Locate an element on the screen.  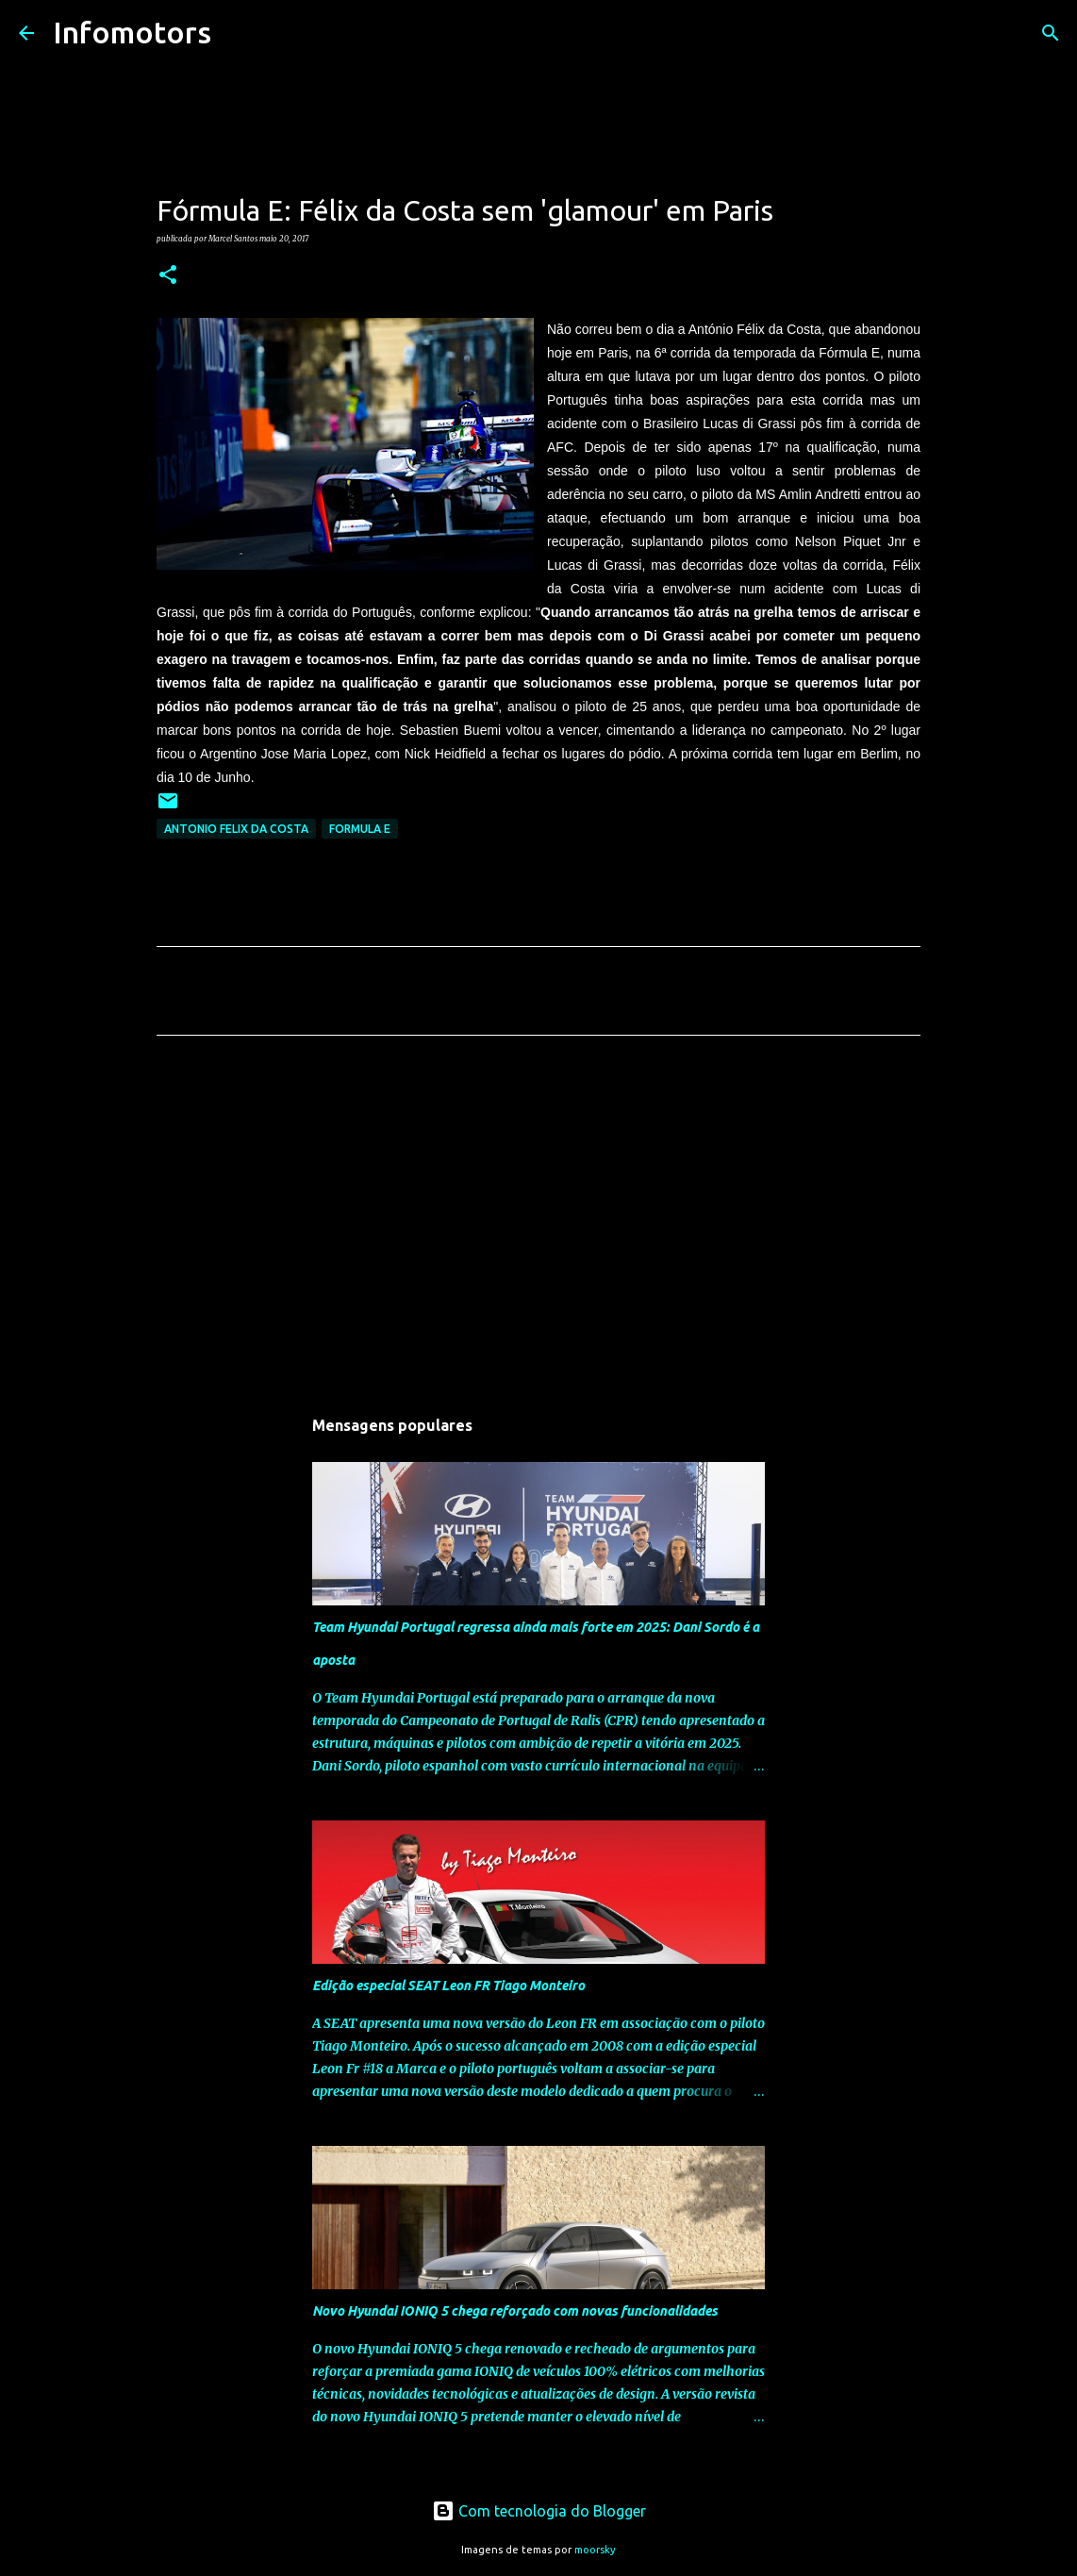
[Pesquisar] is located at coordinates (237, 33).